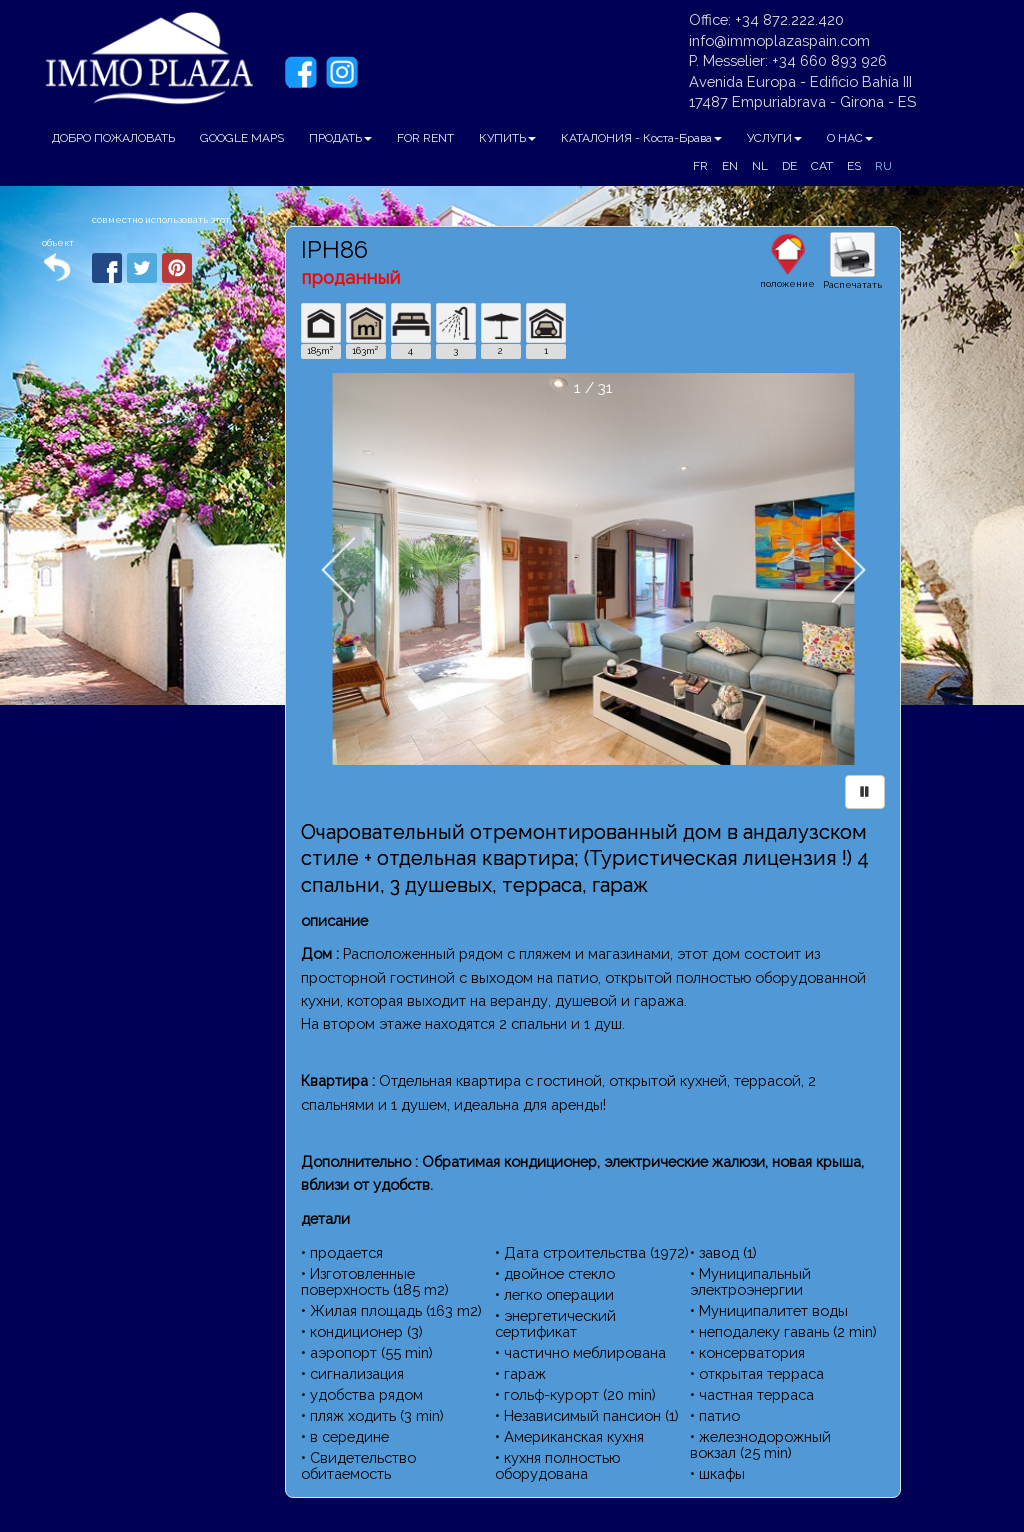  I want to click on FR, so click(700, 166).